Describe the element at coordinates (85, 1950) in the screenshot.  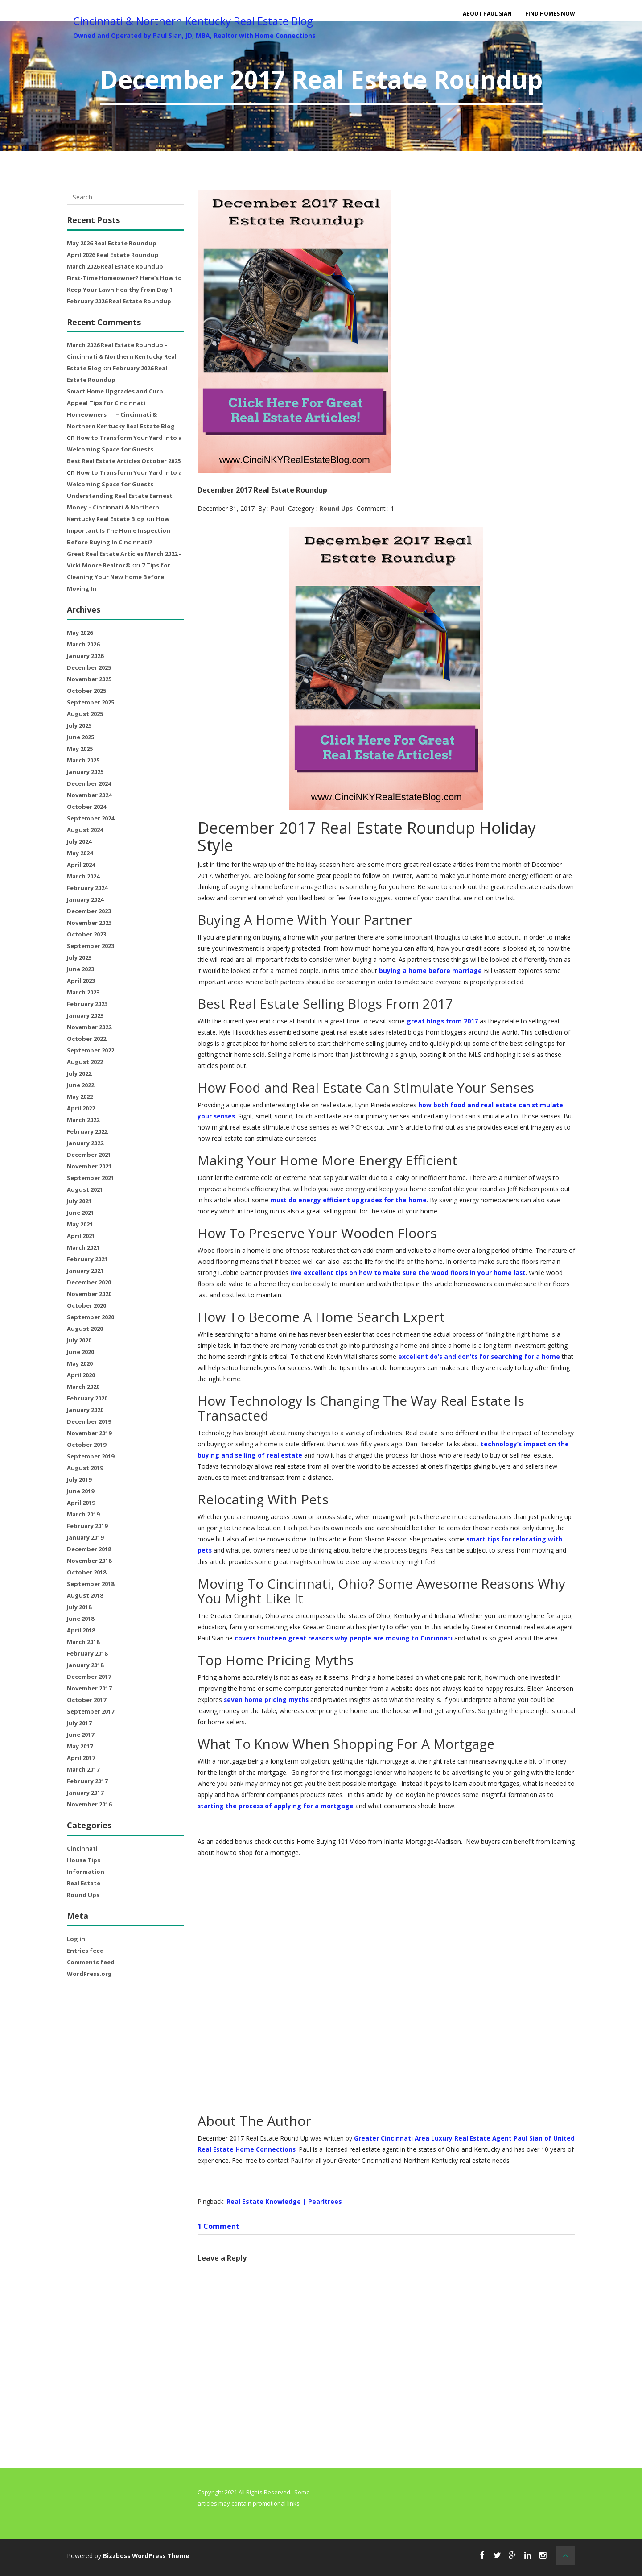
I see `Entries feed` at that location.